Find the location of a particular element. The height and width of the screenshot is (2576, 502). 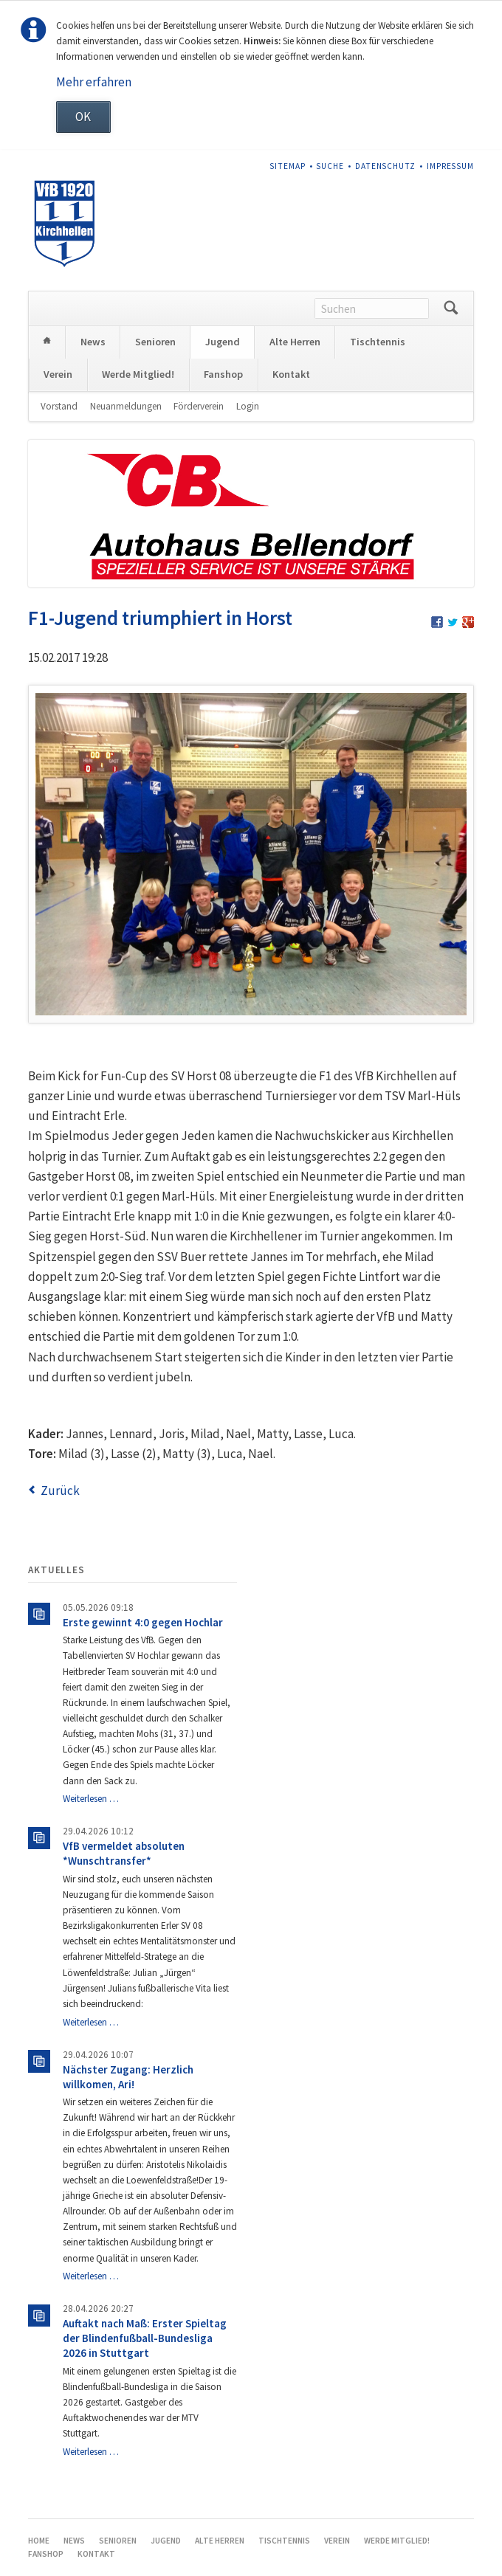

Kontakt is located at coordinates (291, 374).